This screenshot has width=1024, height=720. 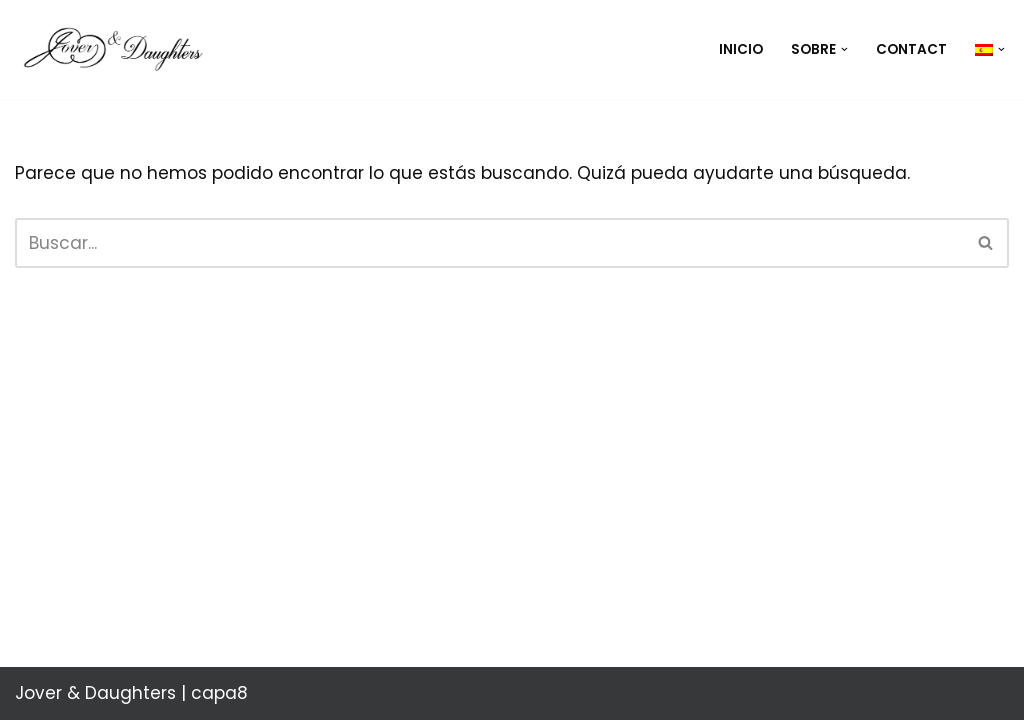 I want to click on [Buscar], so click(x=489, y=243).